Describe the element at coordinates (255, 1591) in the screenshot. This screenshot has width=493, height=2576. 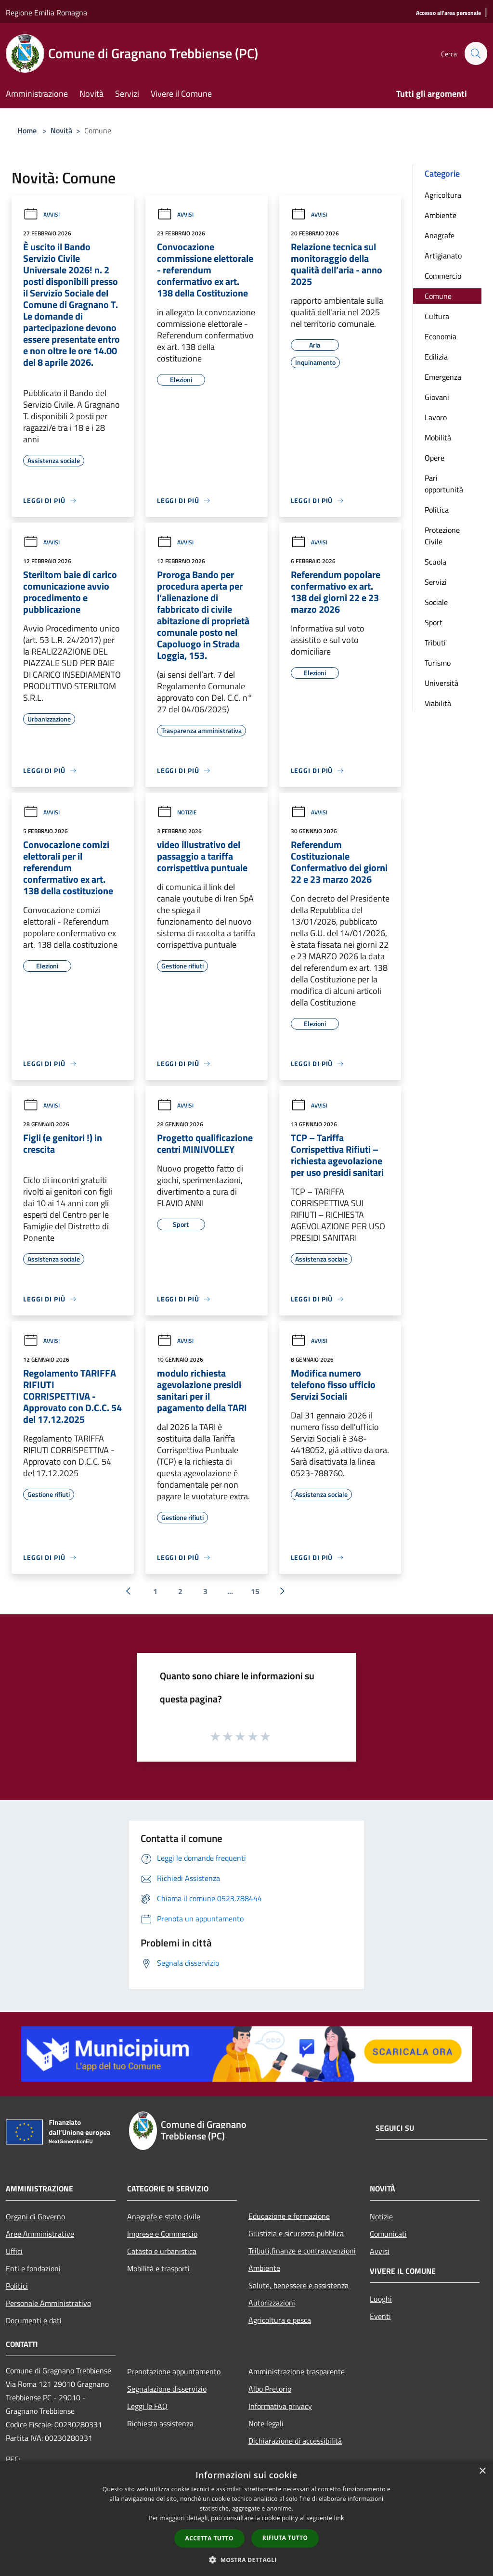
I see `15` at that location.